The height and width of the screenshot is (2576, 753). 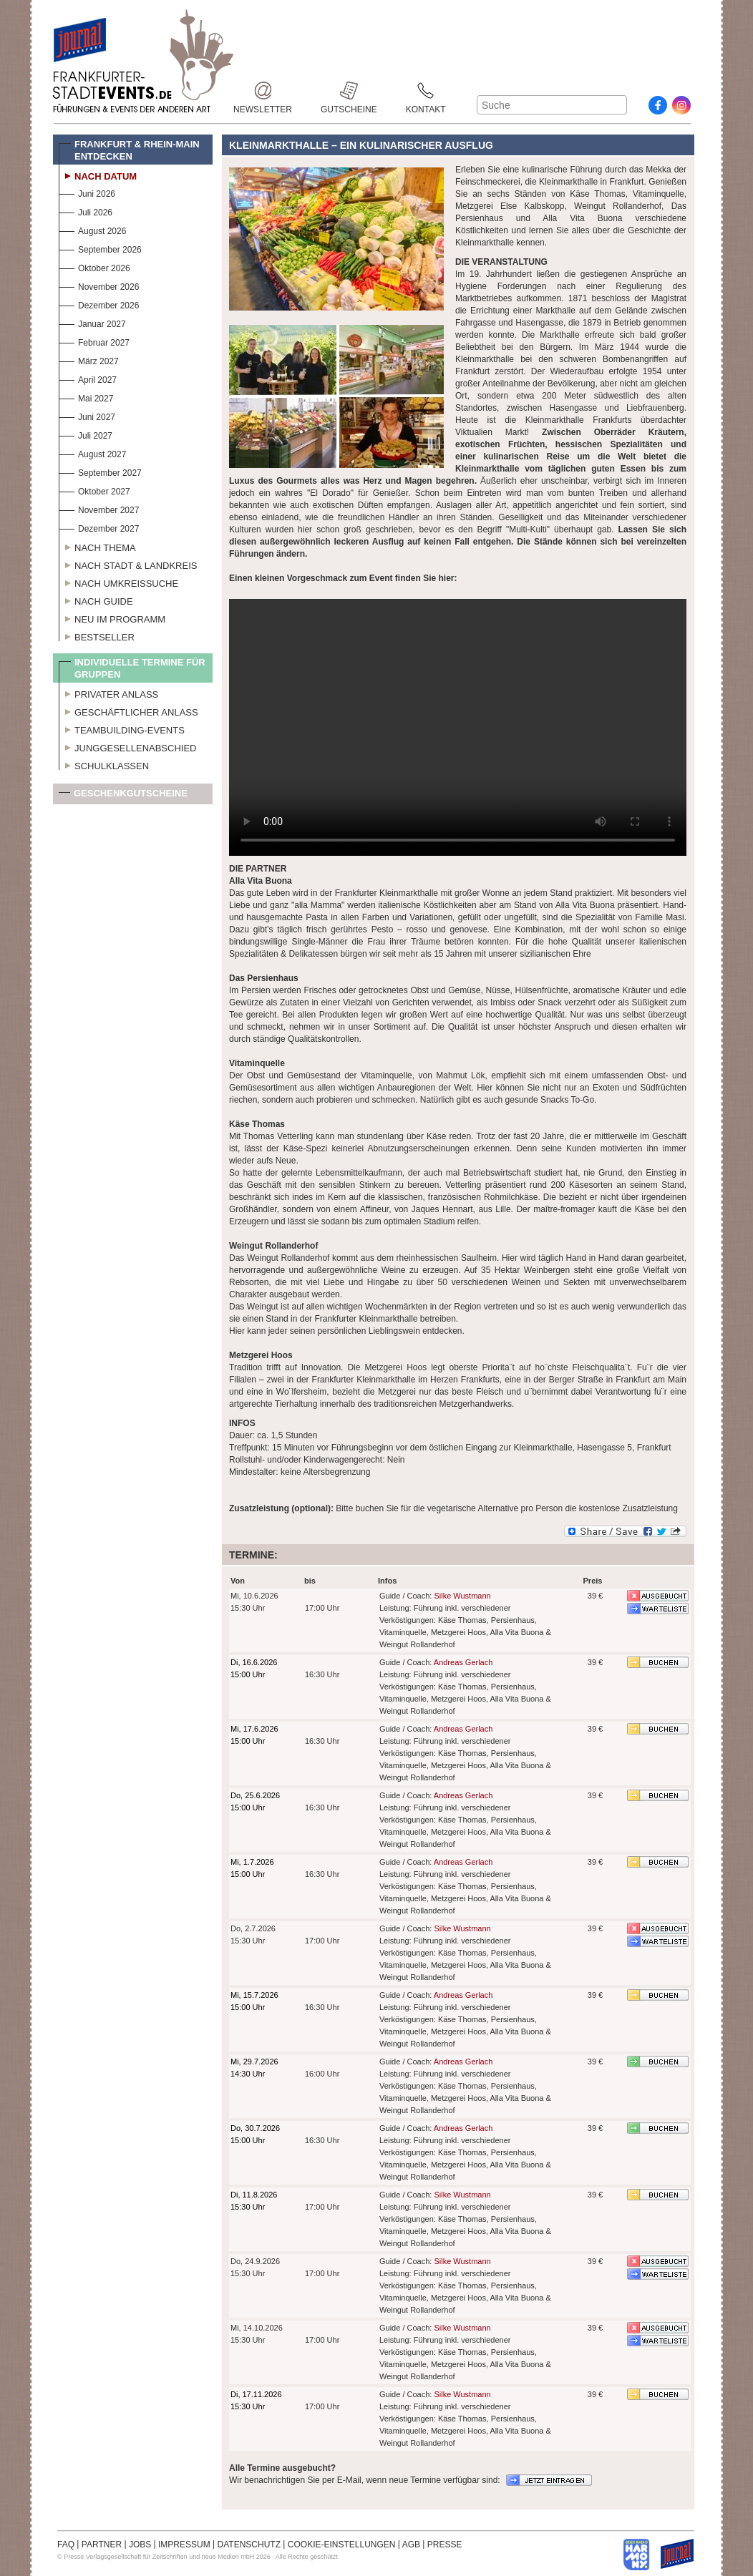 I want to click on November 2026, so click(x=99, y=285).